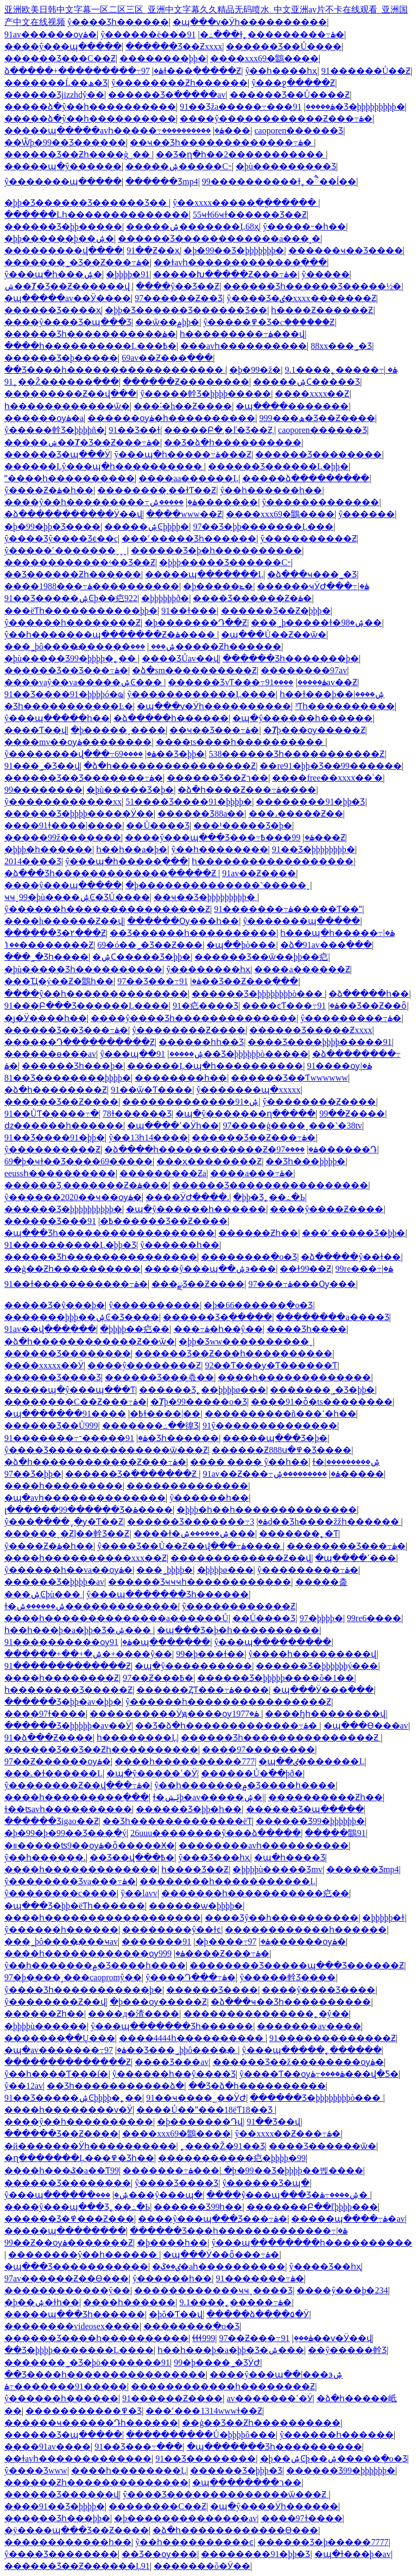 Image resolution: width=417 pixels, height=2576 pixels. Describe the element at coordinates (269, 1197) in the screenshot. I see `�þþ�Ʒ˿��߸�Ь` at that location.